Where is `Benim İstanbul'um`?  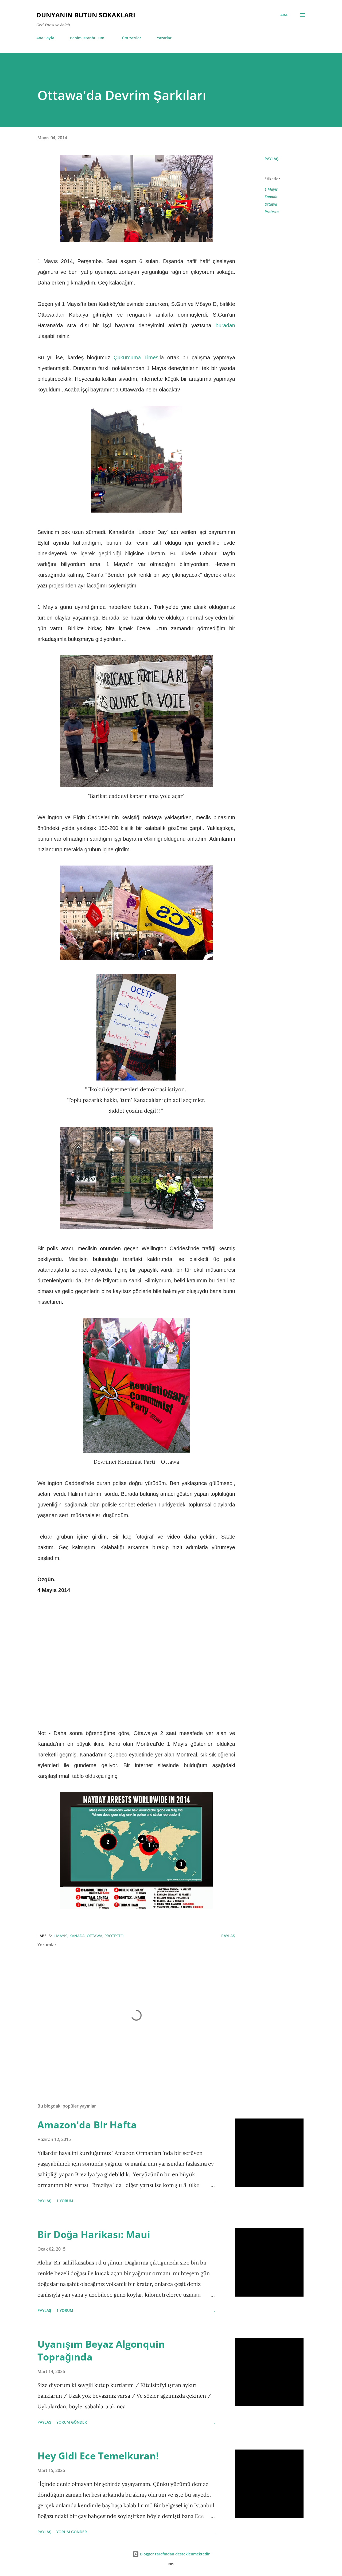 Benim İstanbul'um is located at coordinates (87, 37).